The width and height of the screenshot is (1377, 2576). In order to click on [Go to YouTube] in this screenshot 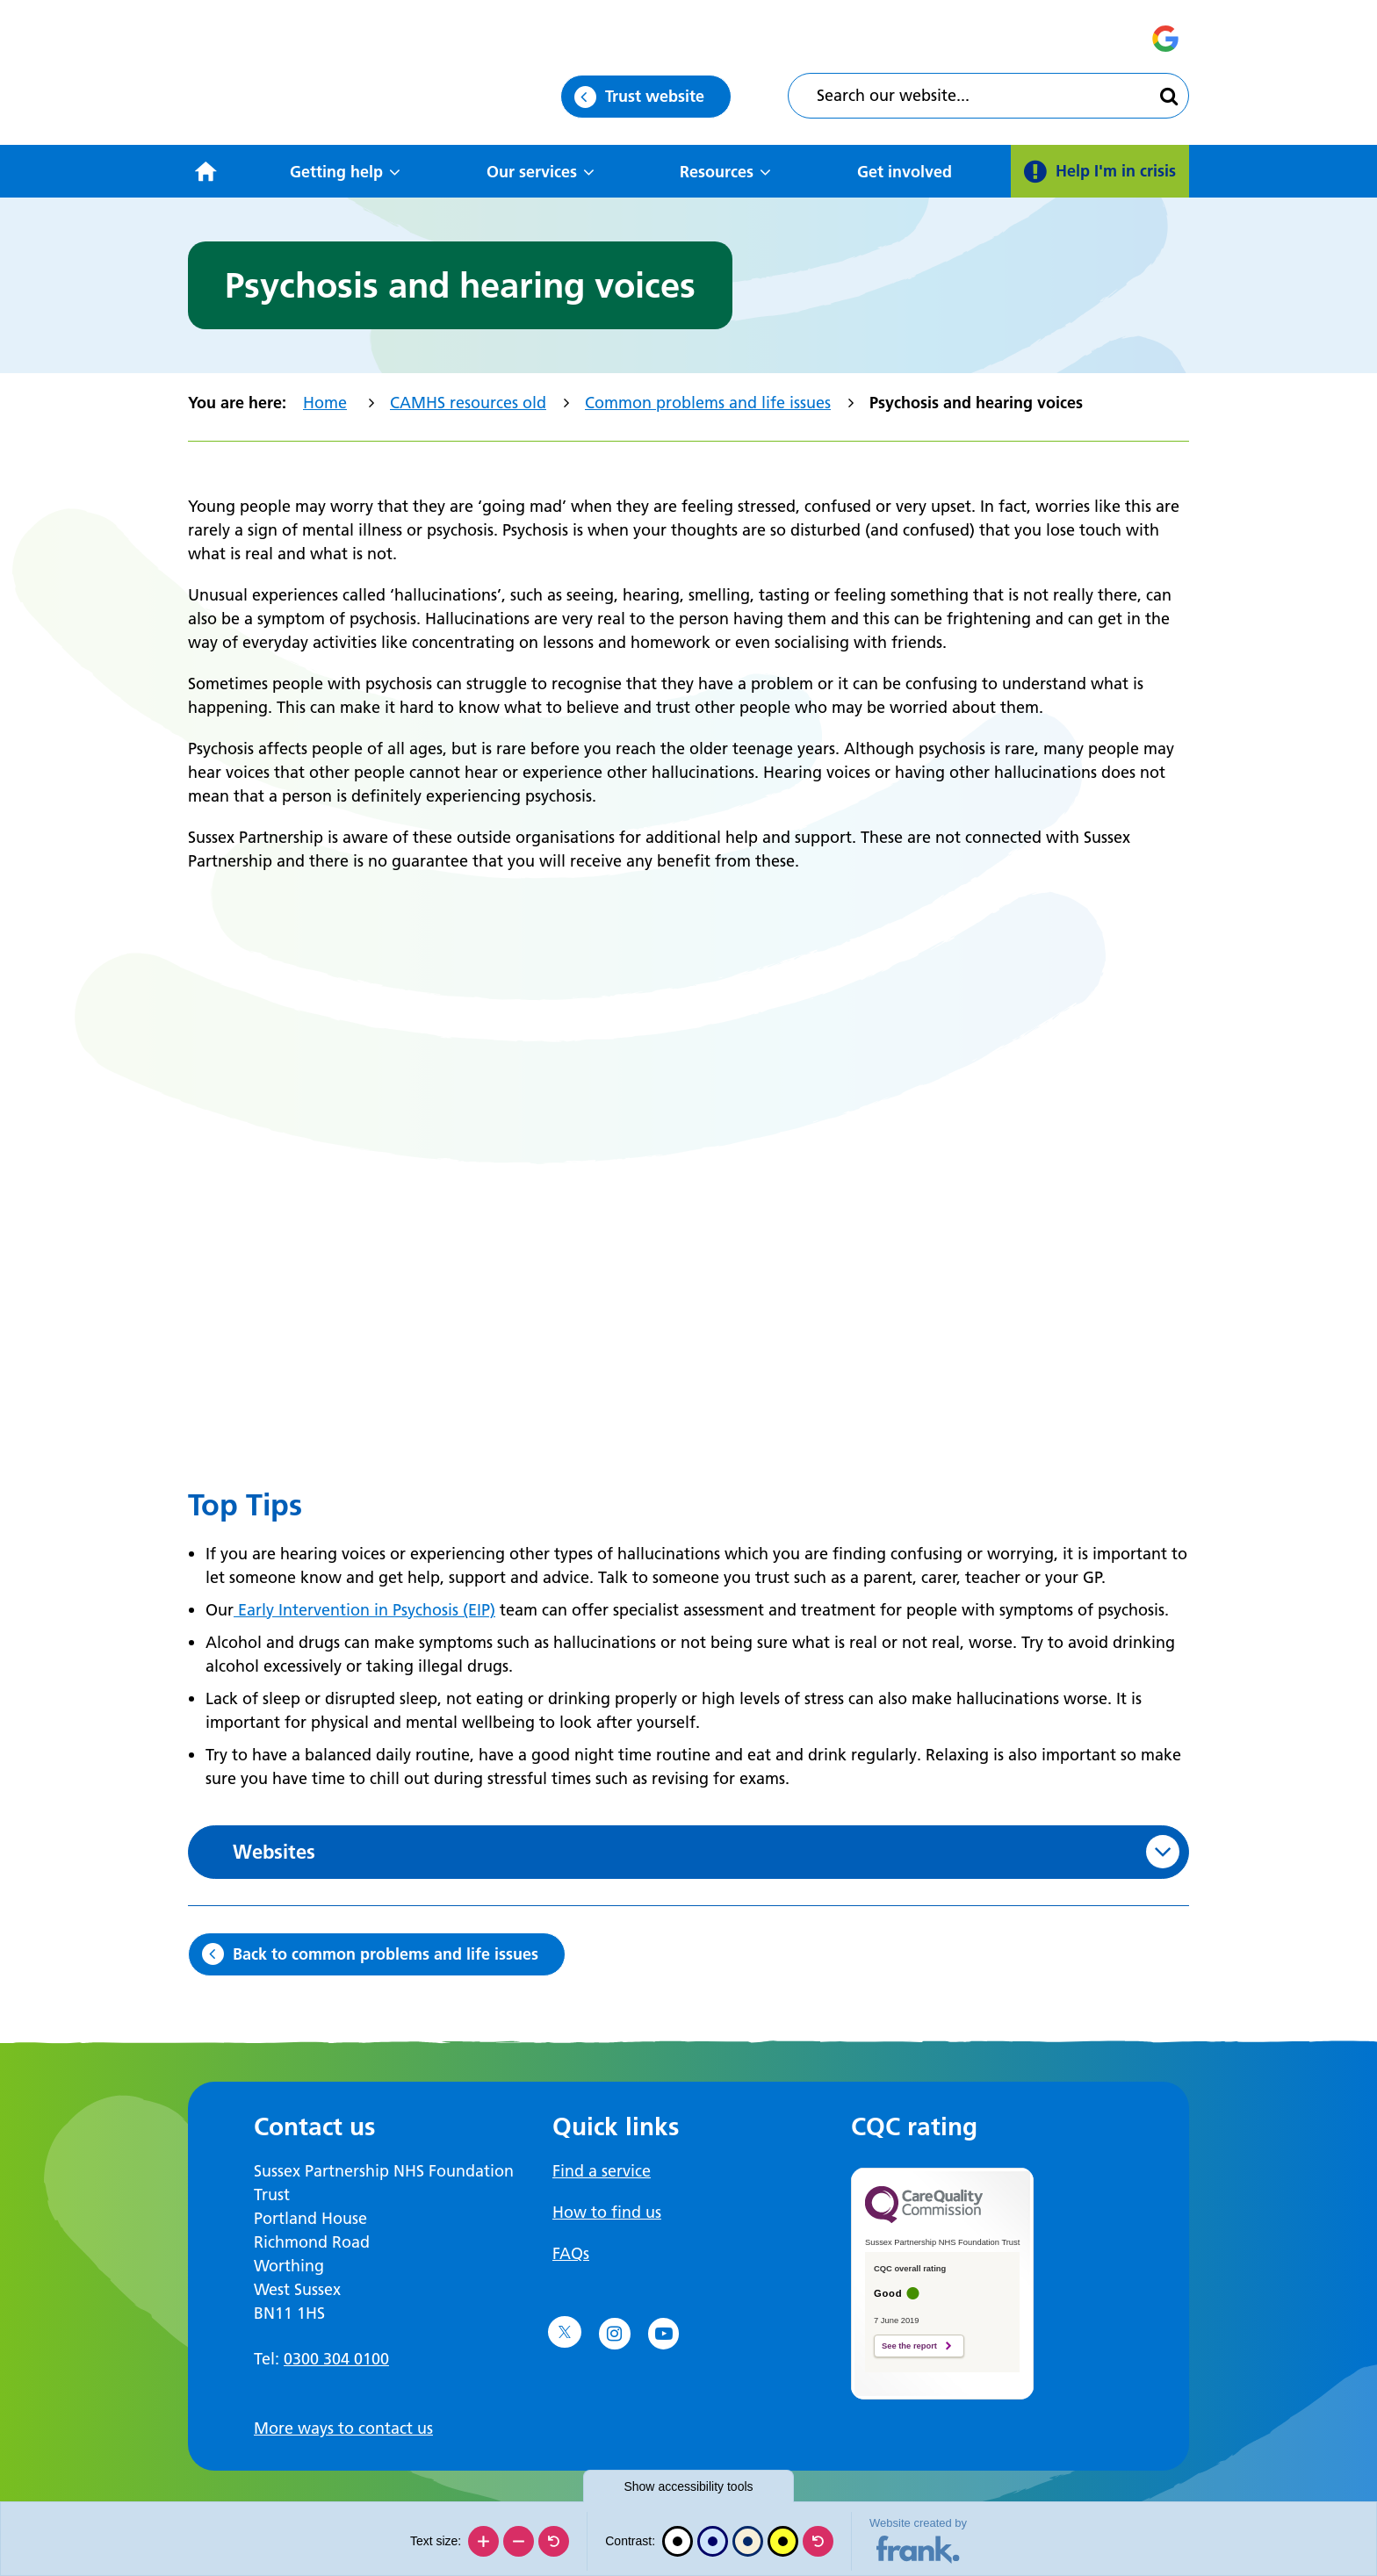, I will do `click(664, 2333)`.